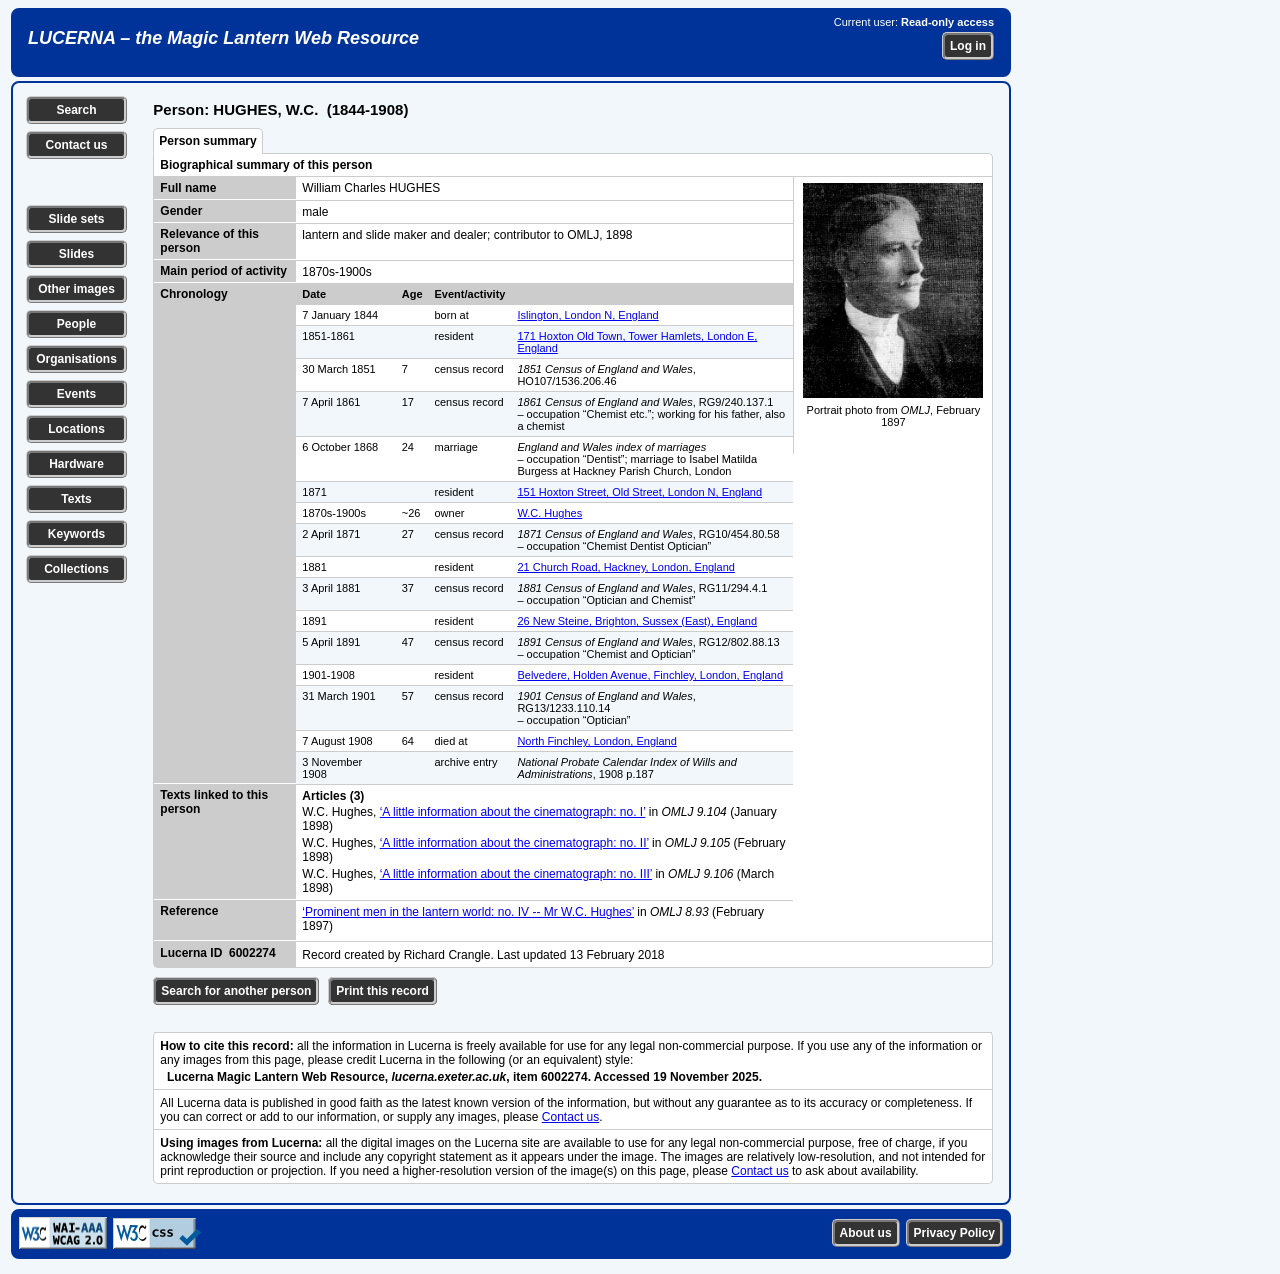 This screenshot has width=1280, height=1274. Describe the element at coordinates (514, 843) in the screenshot. I see `‘A little information about the cinematograph: no. II’` at that location.